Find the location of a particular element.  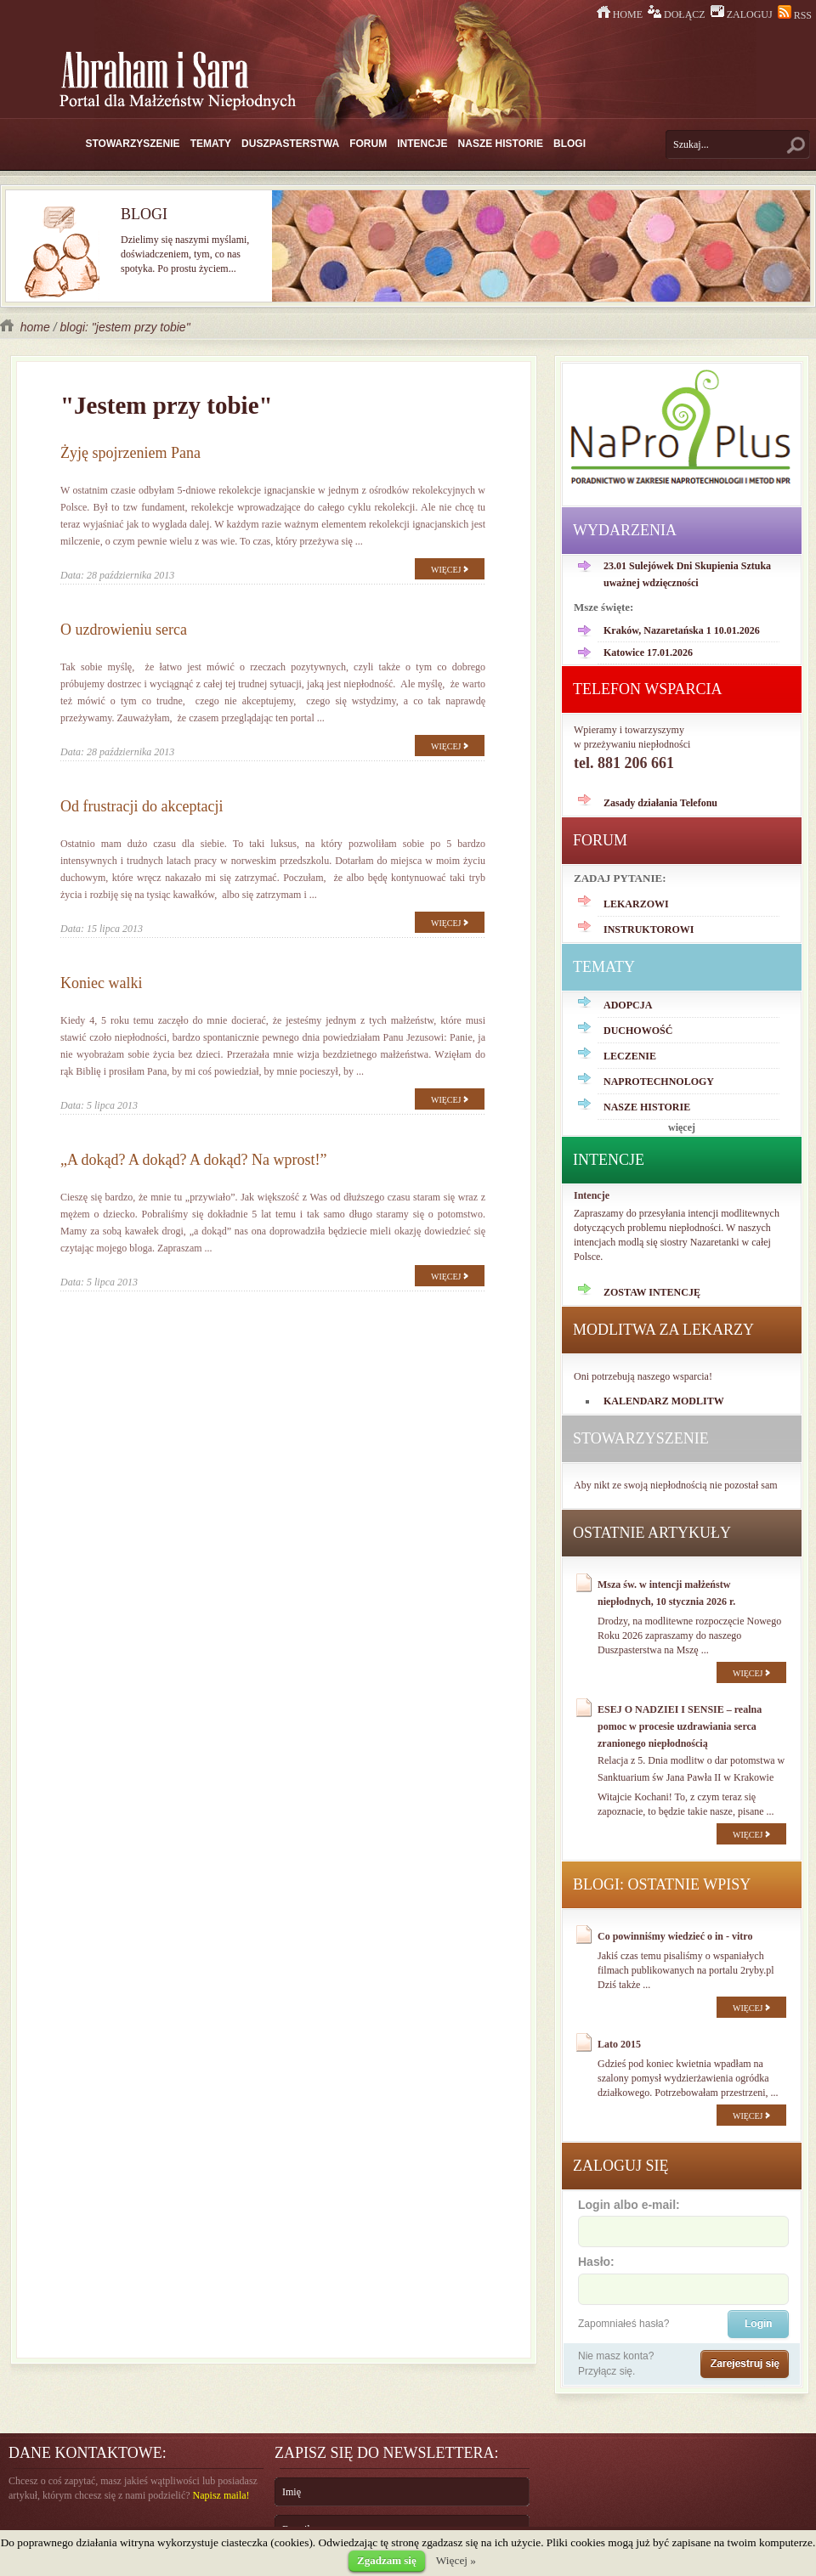

więcej is located at coordinates (681, 1127).